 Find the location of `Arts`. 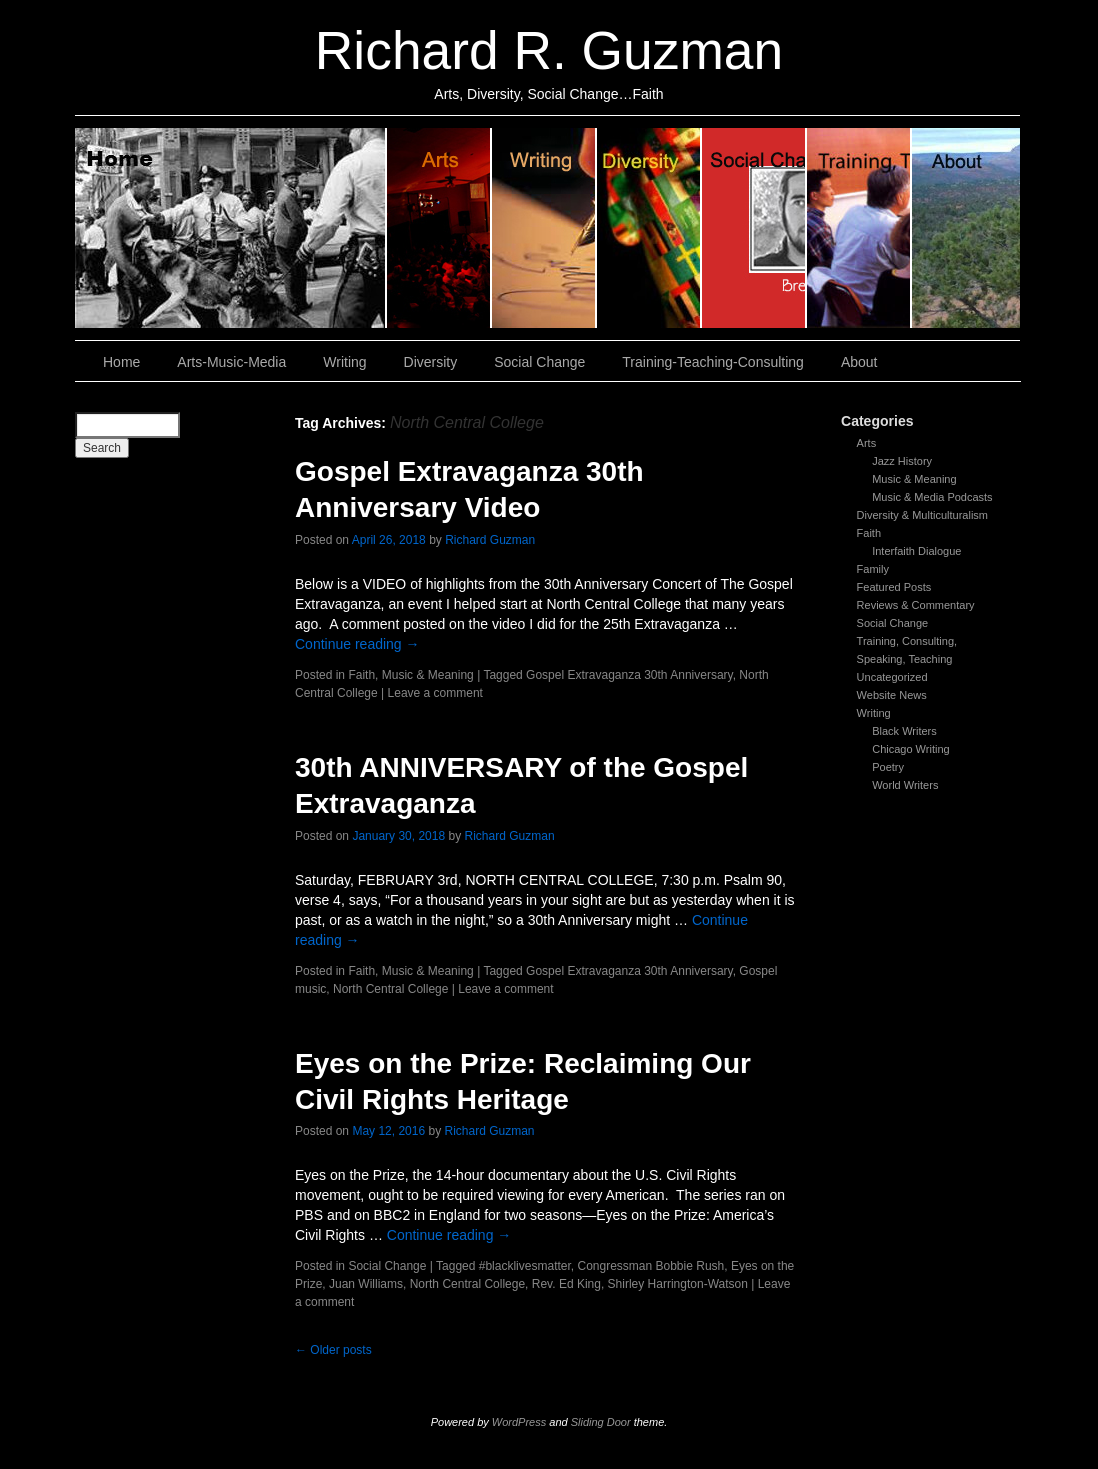

Arts is located at coordinates (867, 443).